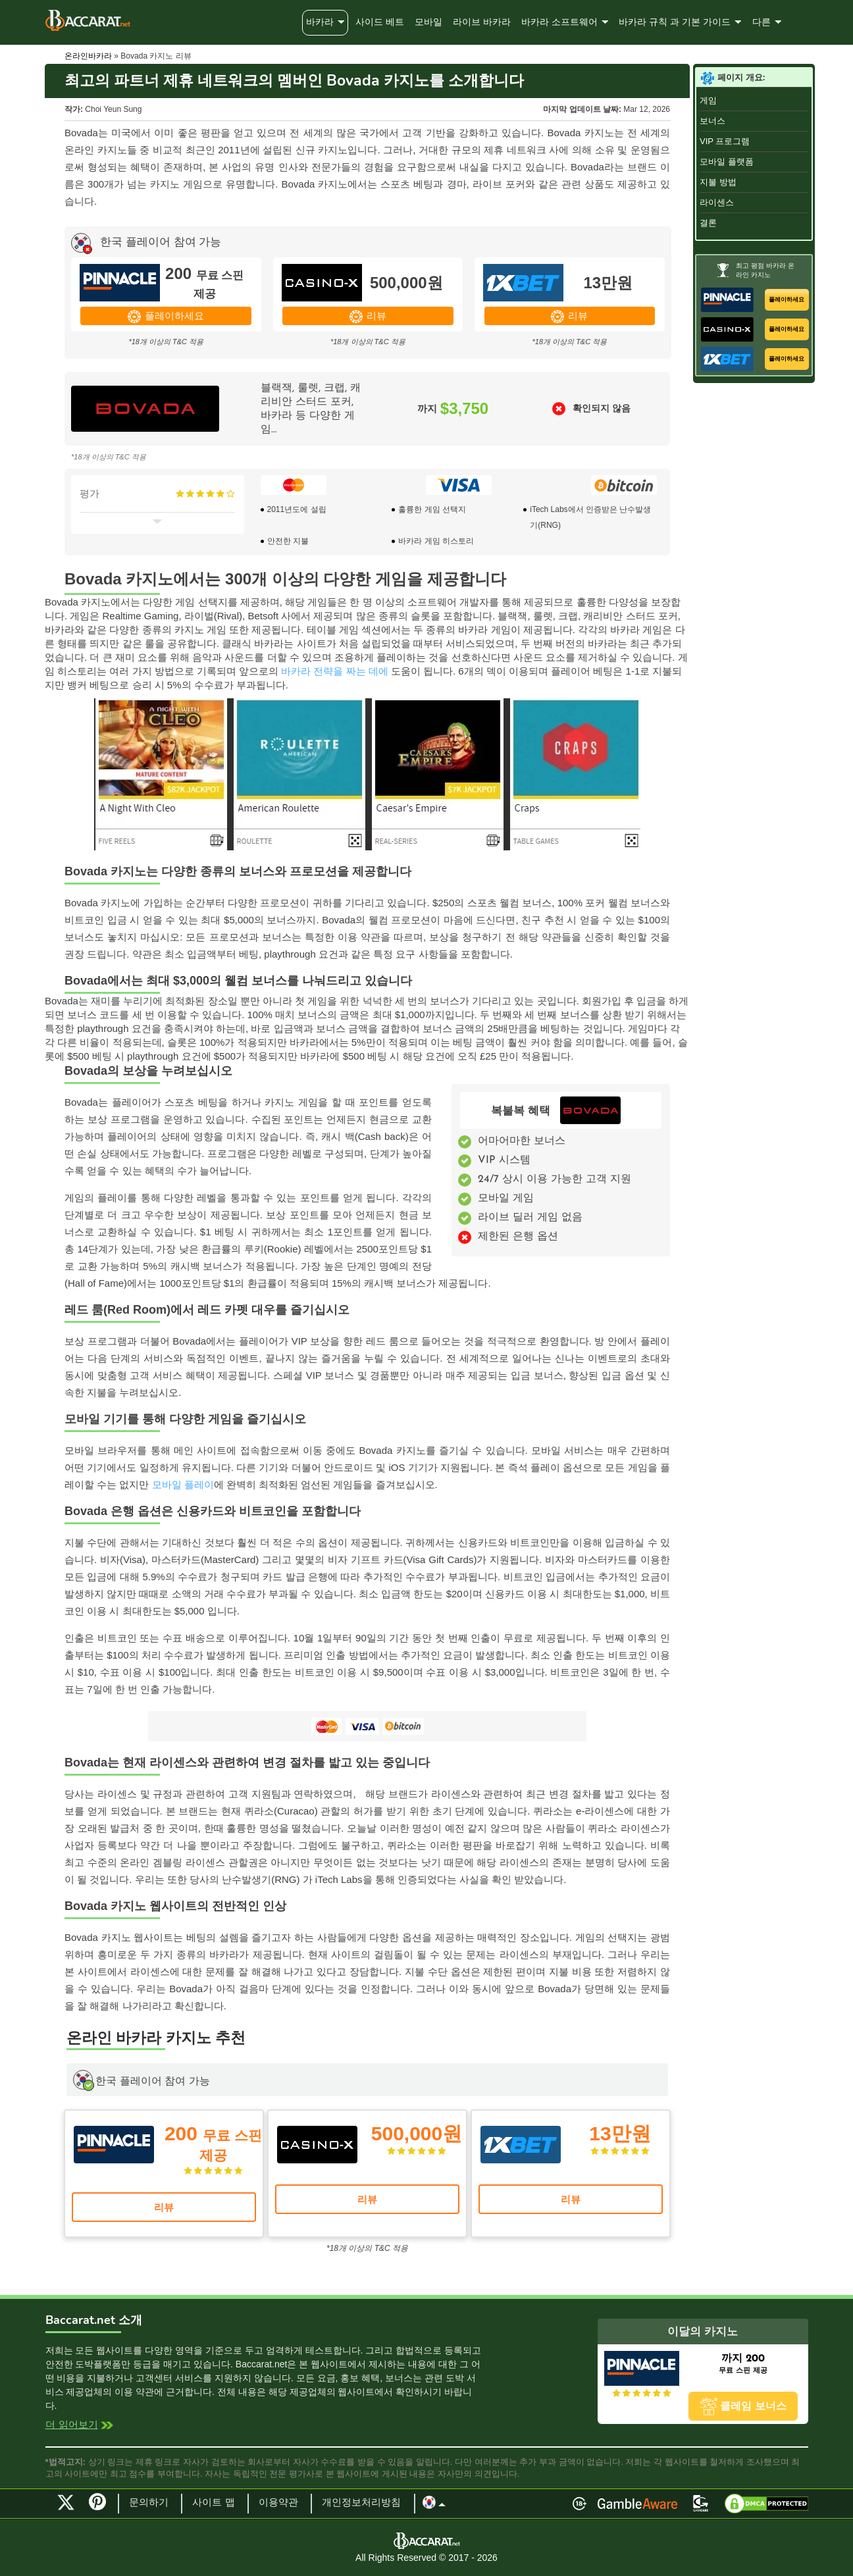  Describe the element at coordinates (675, 23) in the screenshot. I see `바카라 규칙 과 기본 가이드` at that location.